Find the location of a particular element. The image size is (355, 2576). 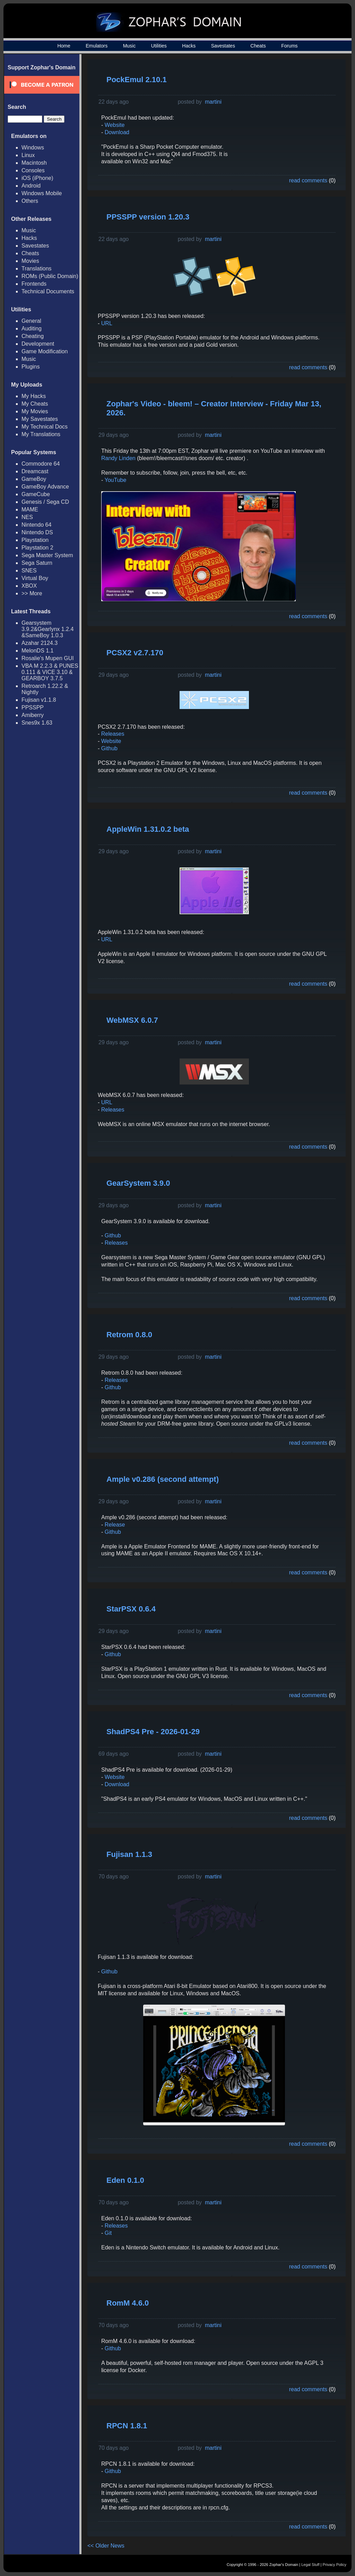

Commodore 64 is located at coordinates (40, 464).